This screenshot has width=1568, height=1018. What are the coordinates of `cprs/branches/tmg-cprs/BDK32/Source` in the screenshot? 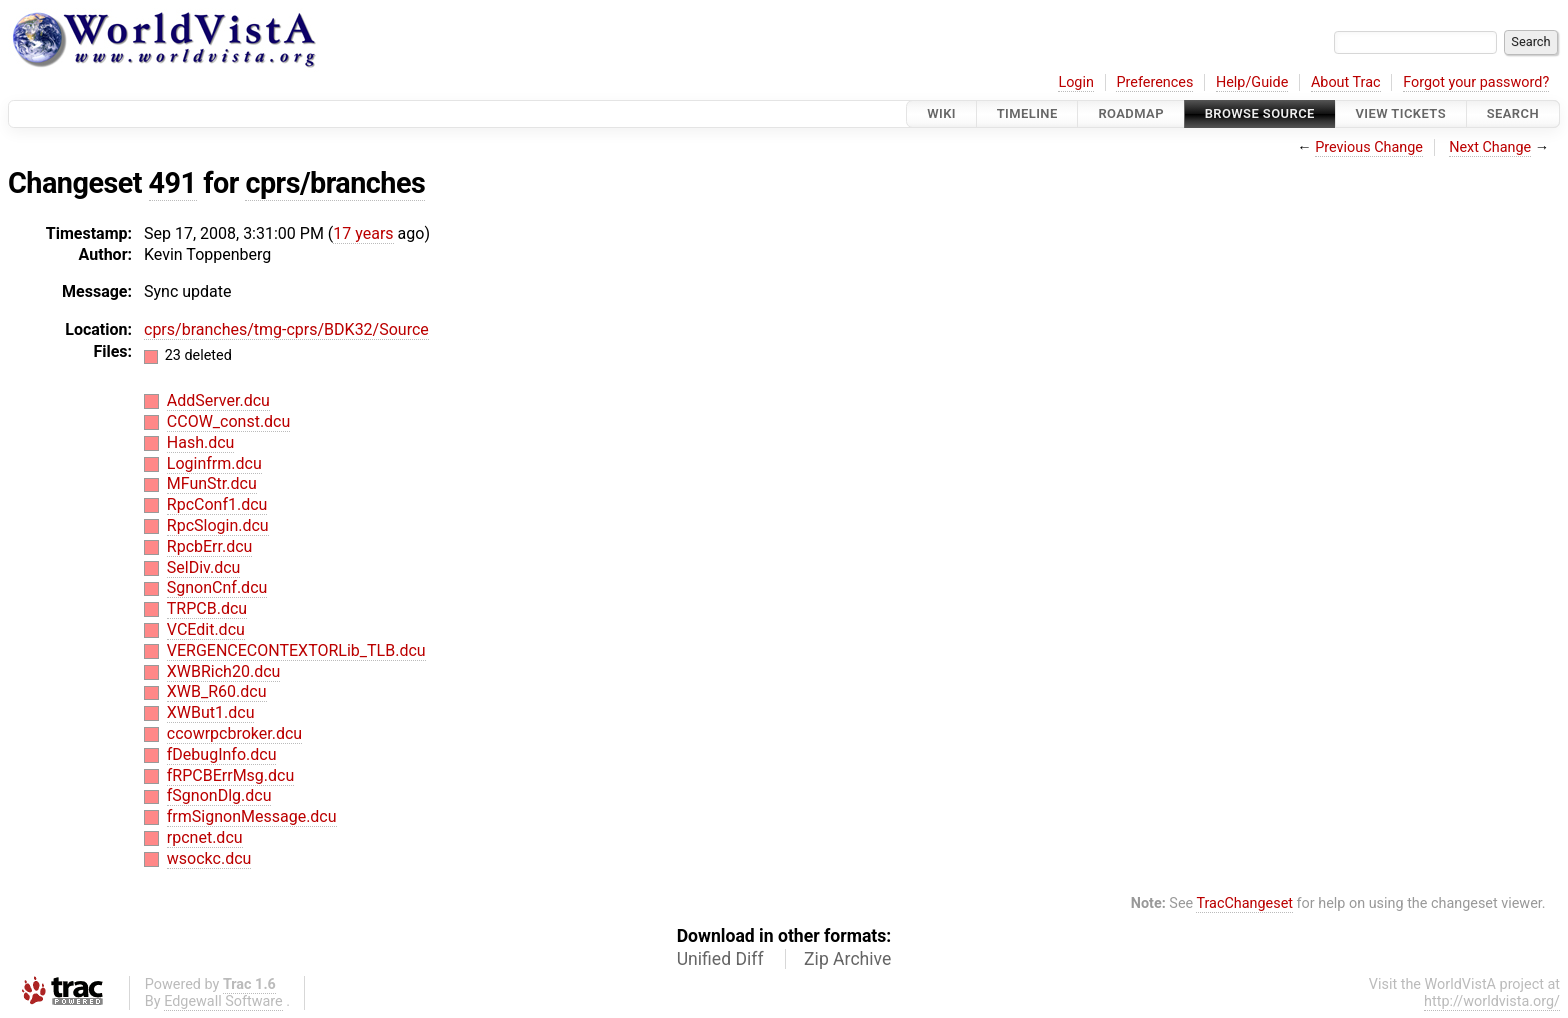 It's located at (286, 329).